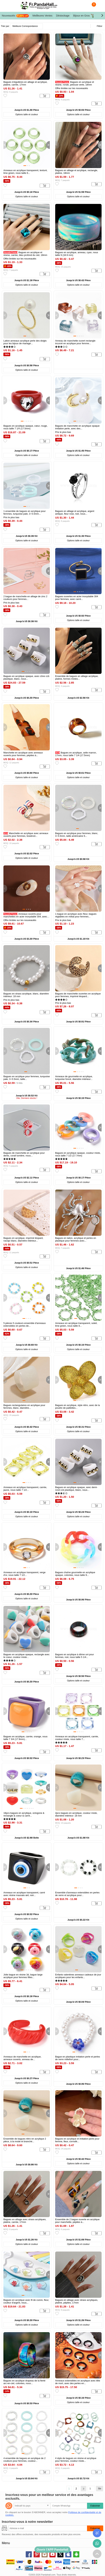 The image size is (105, 2576). What do you see at coordinates (24, 2220) in the screenshot?
I see `Bagues en alliage avec strass acryliques, platine, carrée, 17mm` at bounding box center [24, 2220].